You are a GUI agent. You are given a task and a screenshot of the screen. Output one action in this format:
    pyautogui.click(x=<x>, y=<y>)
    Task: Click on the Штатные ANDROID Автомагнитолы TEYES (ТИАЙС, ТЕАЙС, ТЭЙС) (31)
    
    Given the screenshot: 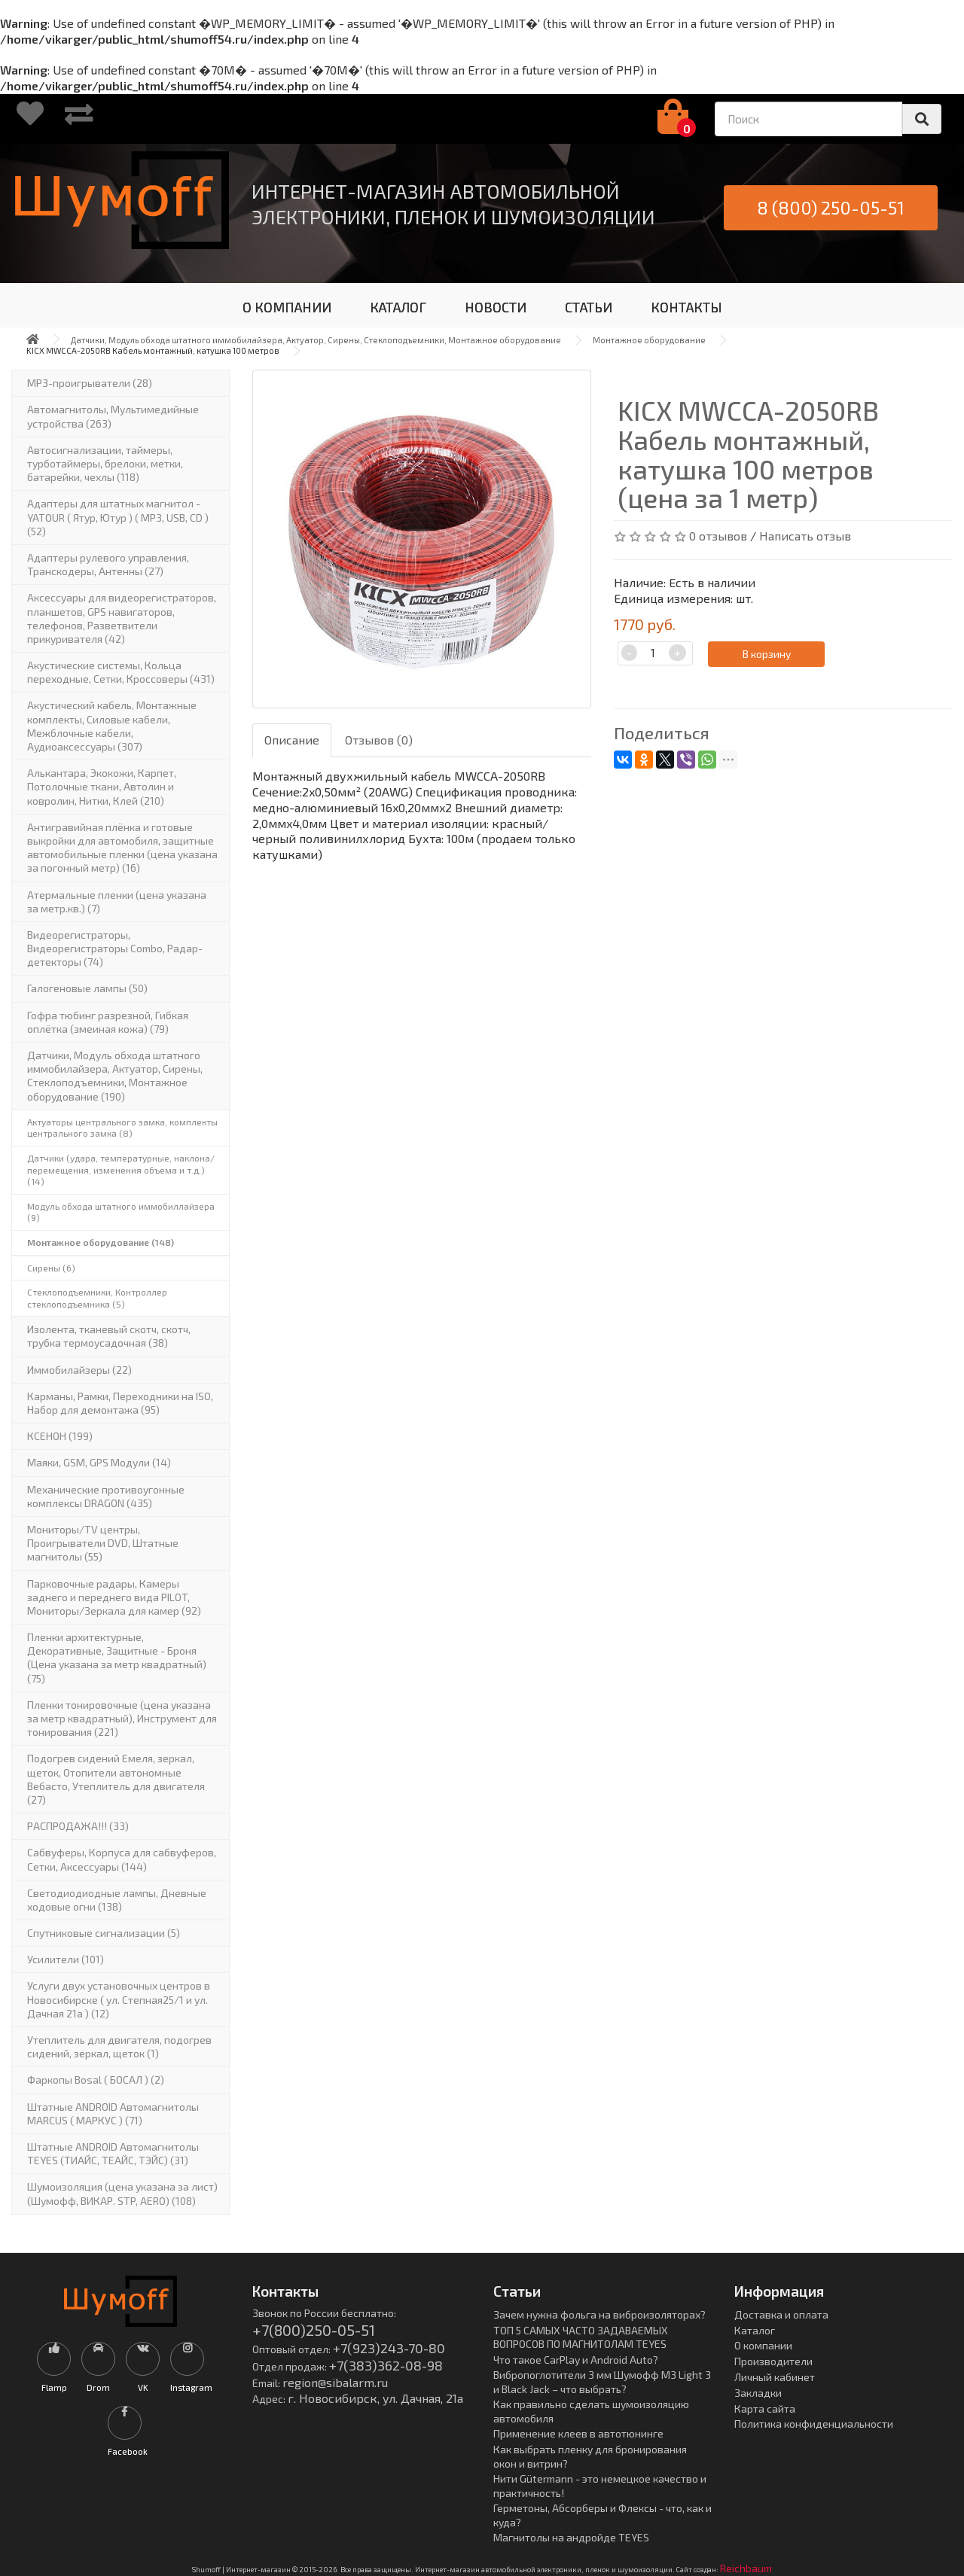 What is the action you would take?
    pyautogui.click(x=113, y=2153)
    